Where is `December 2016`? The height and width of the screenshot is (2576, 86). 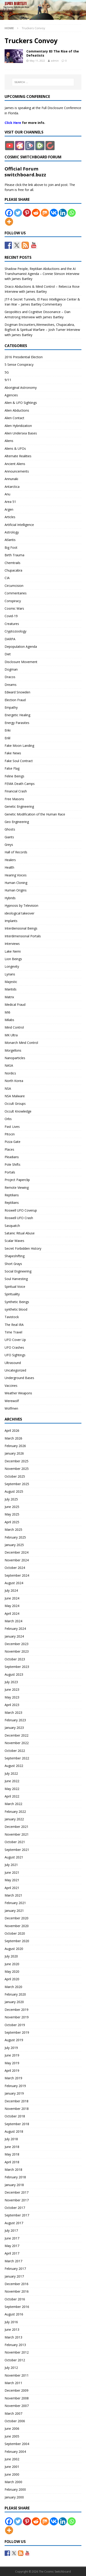 December 2016 is located at coordinates (16, 2284).